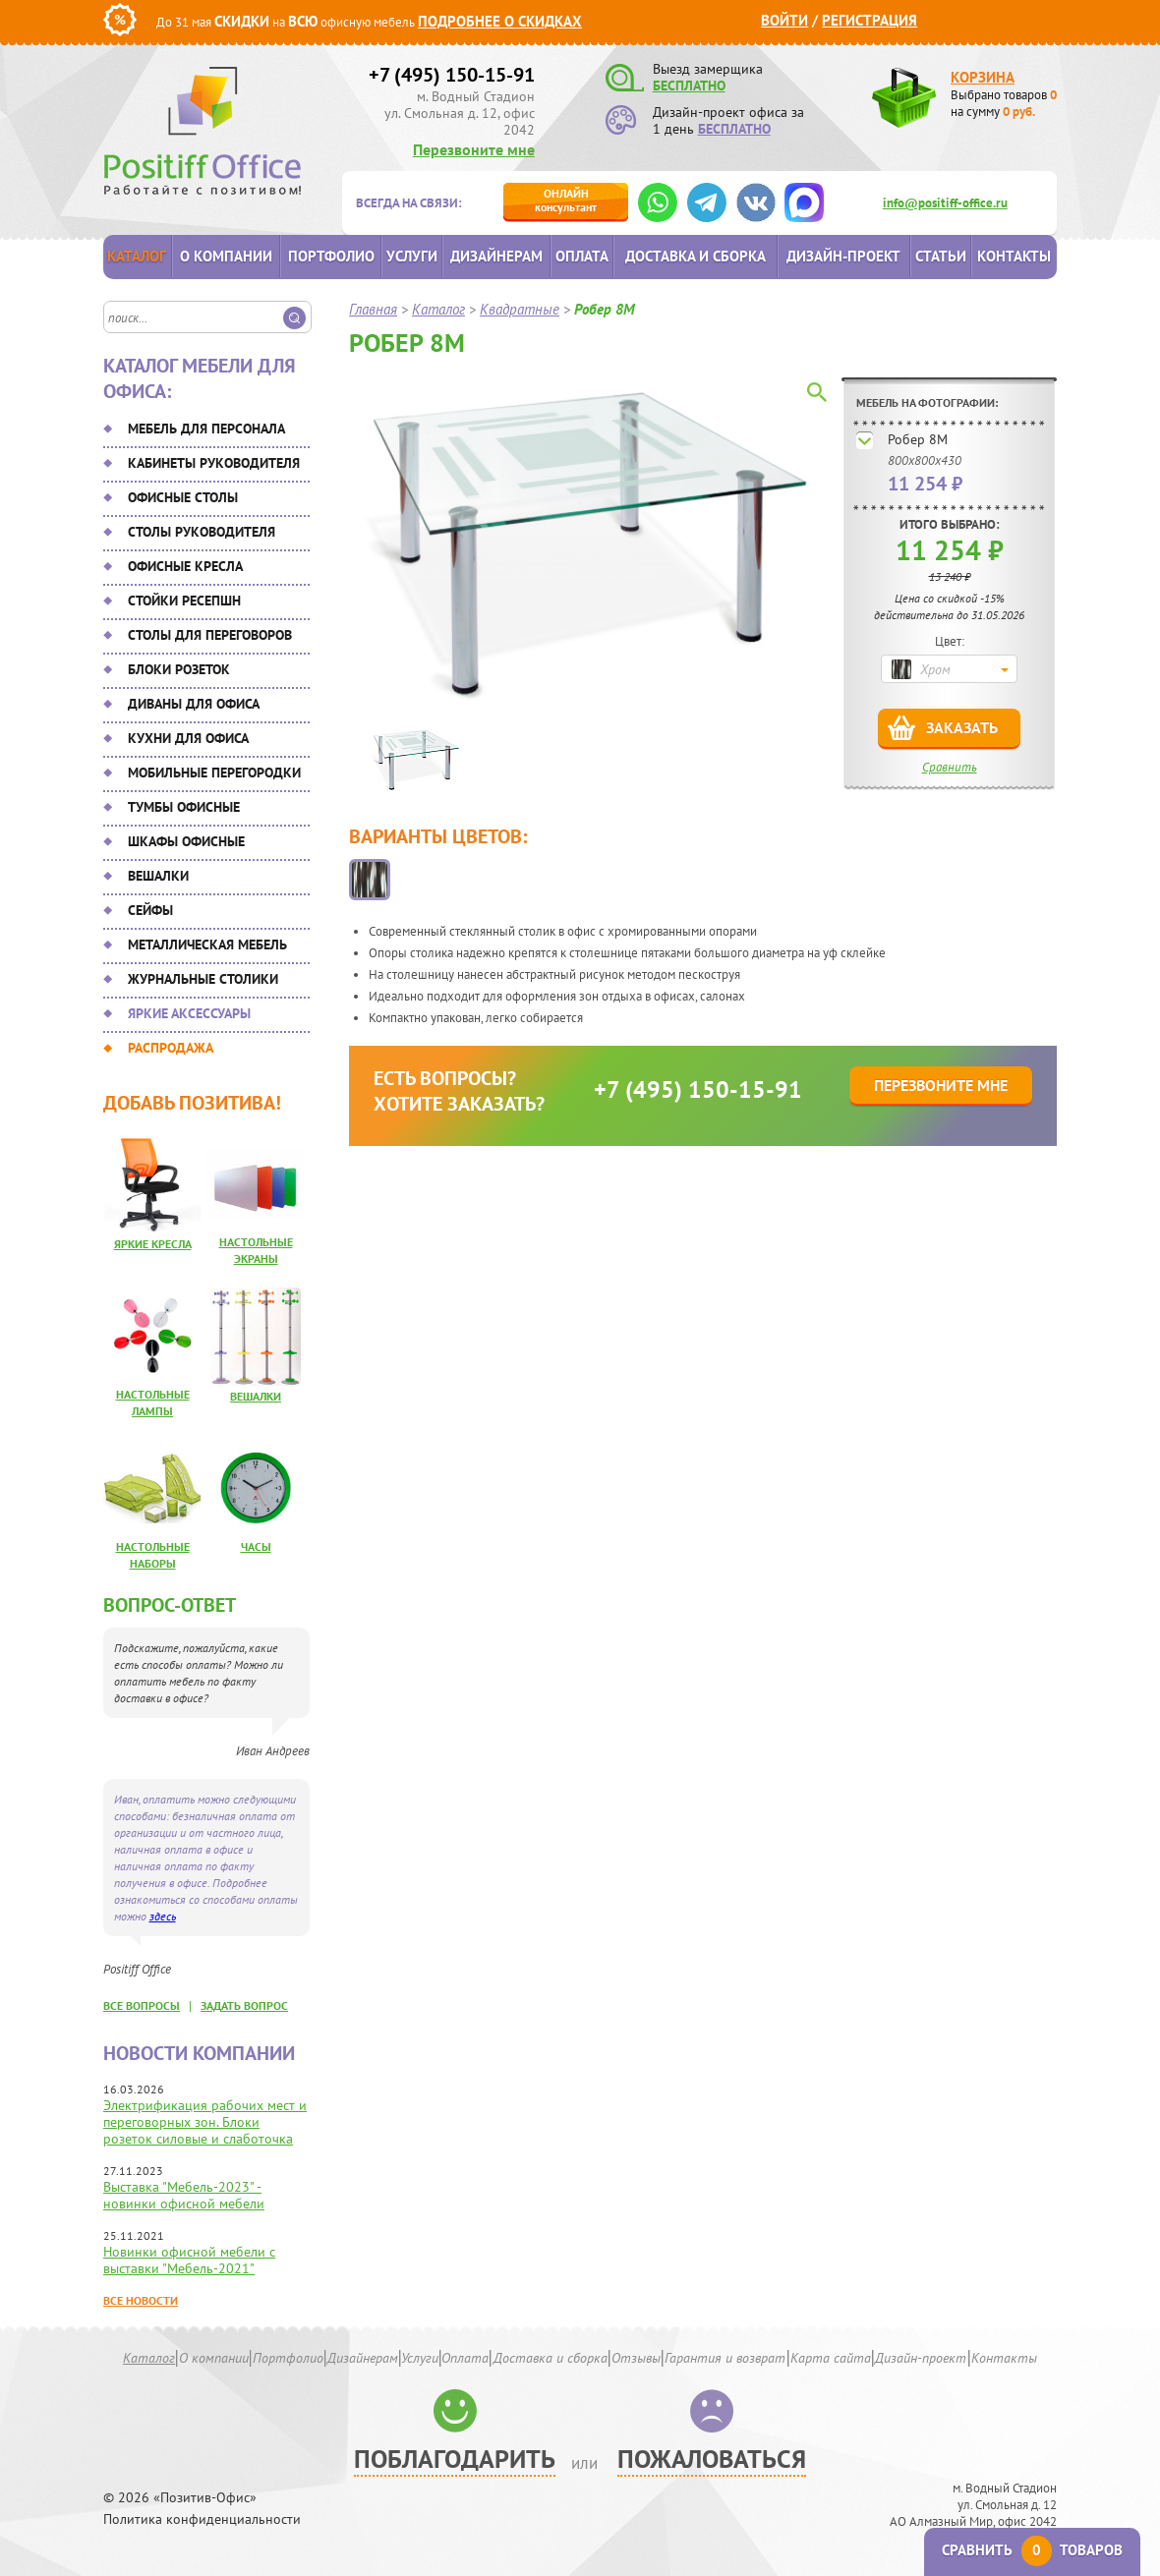 Image resolution: width=1160 pixels, height=2576 pixels. What do you see at coordinates (1014, 256) in the screenshot?
I see `Контакты` at bounding box center [1014, 256].